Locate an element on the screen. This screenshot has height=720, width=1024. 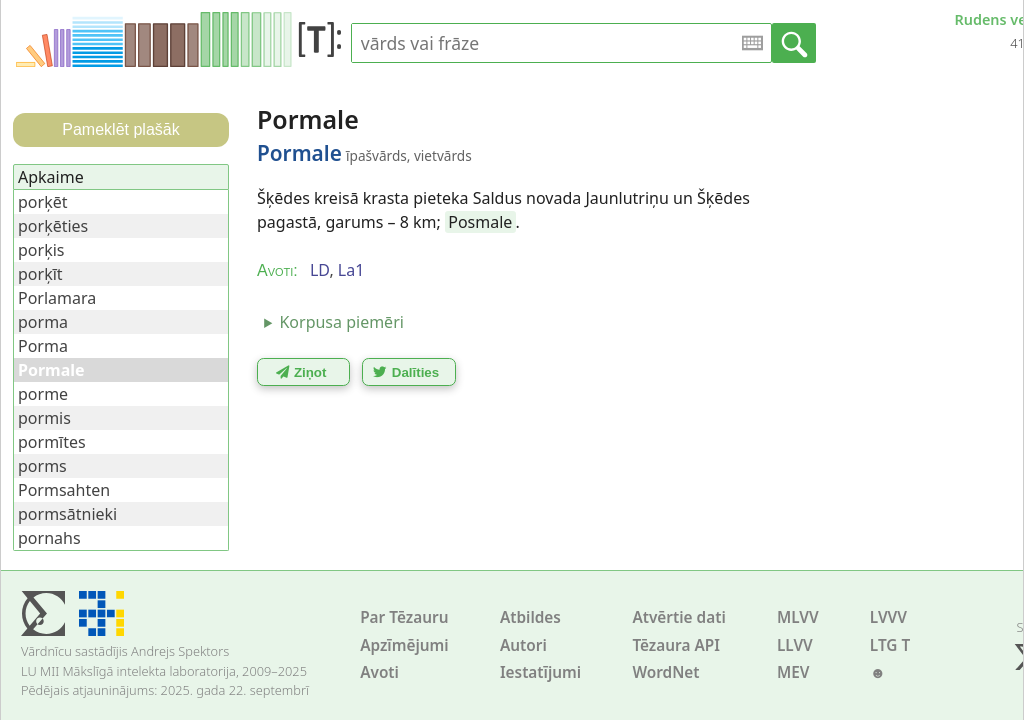
porķēt is located at coordinates (42, 202).